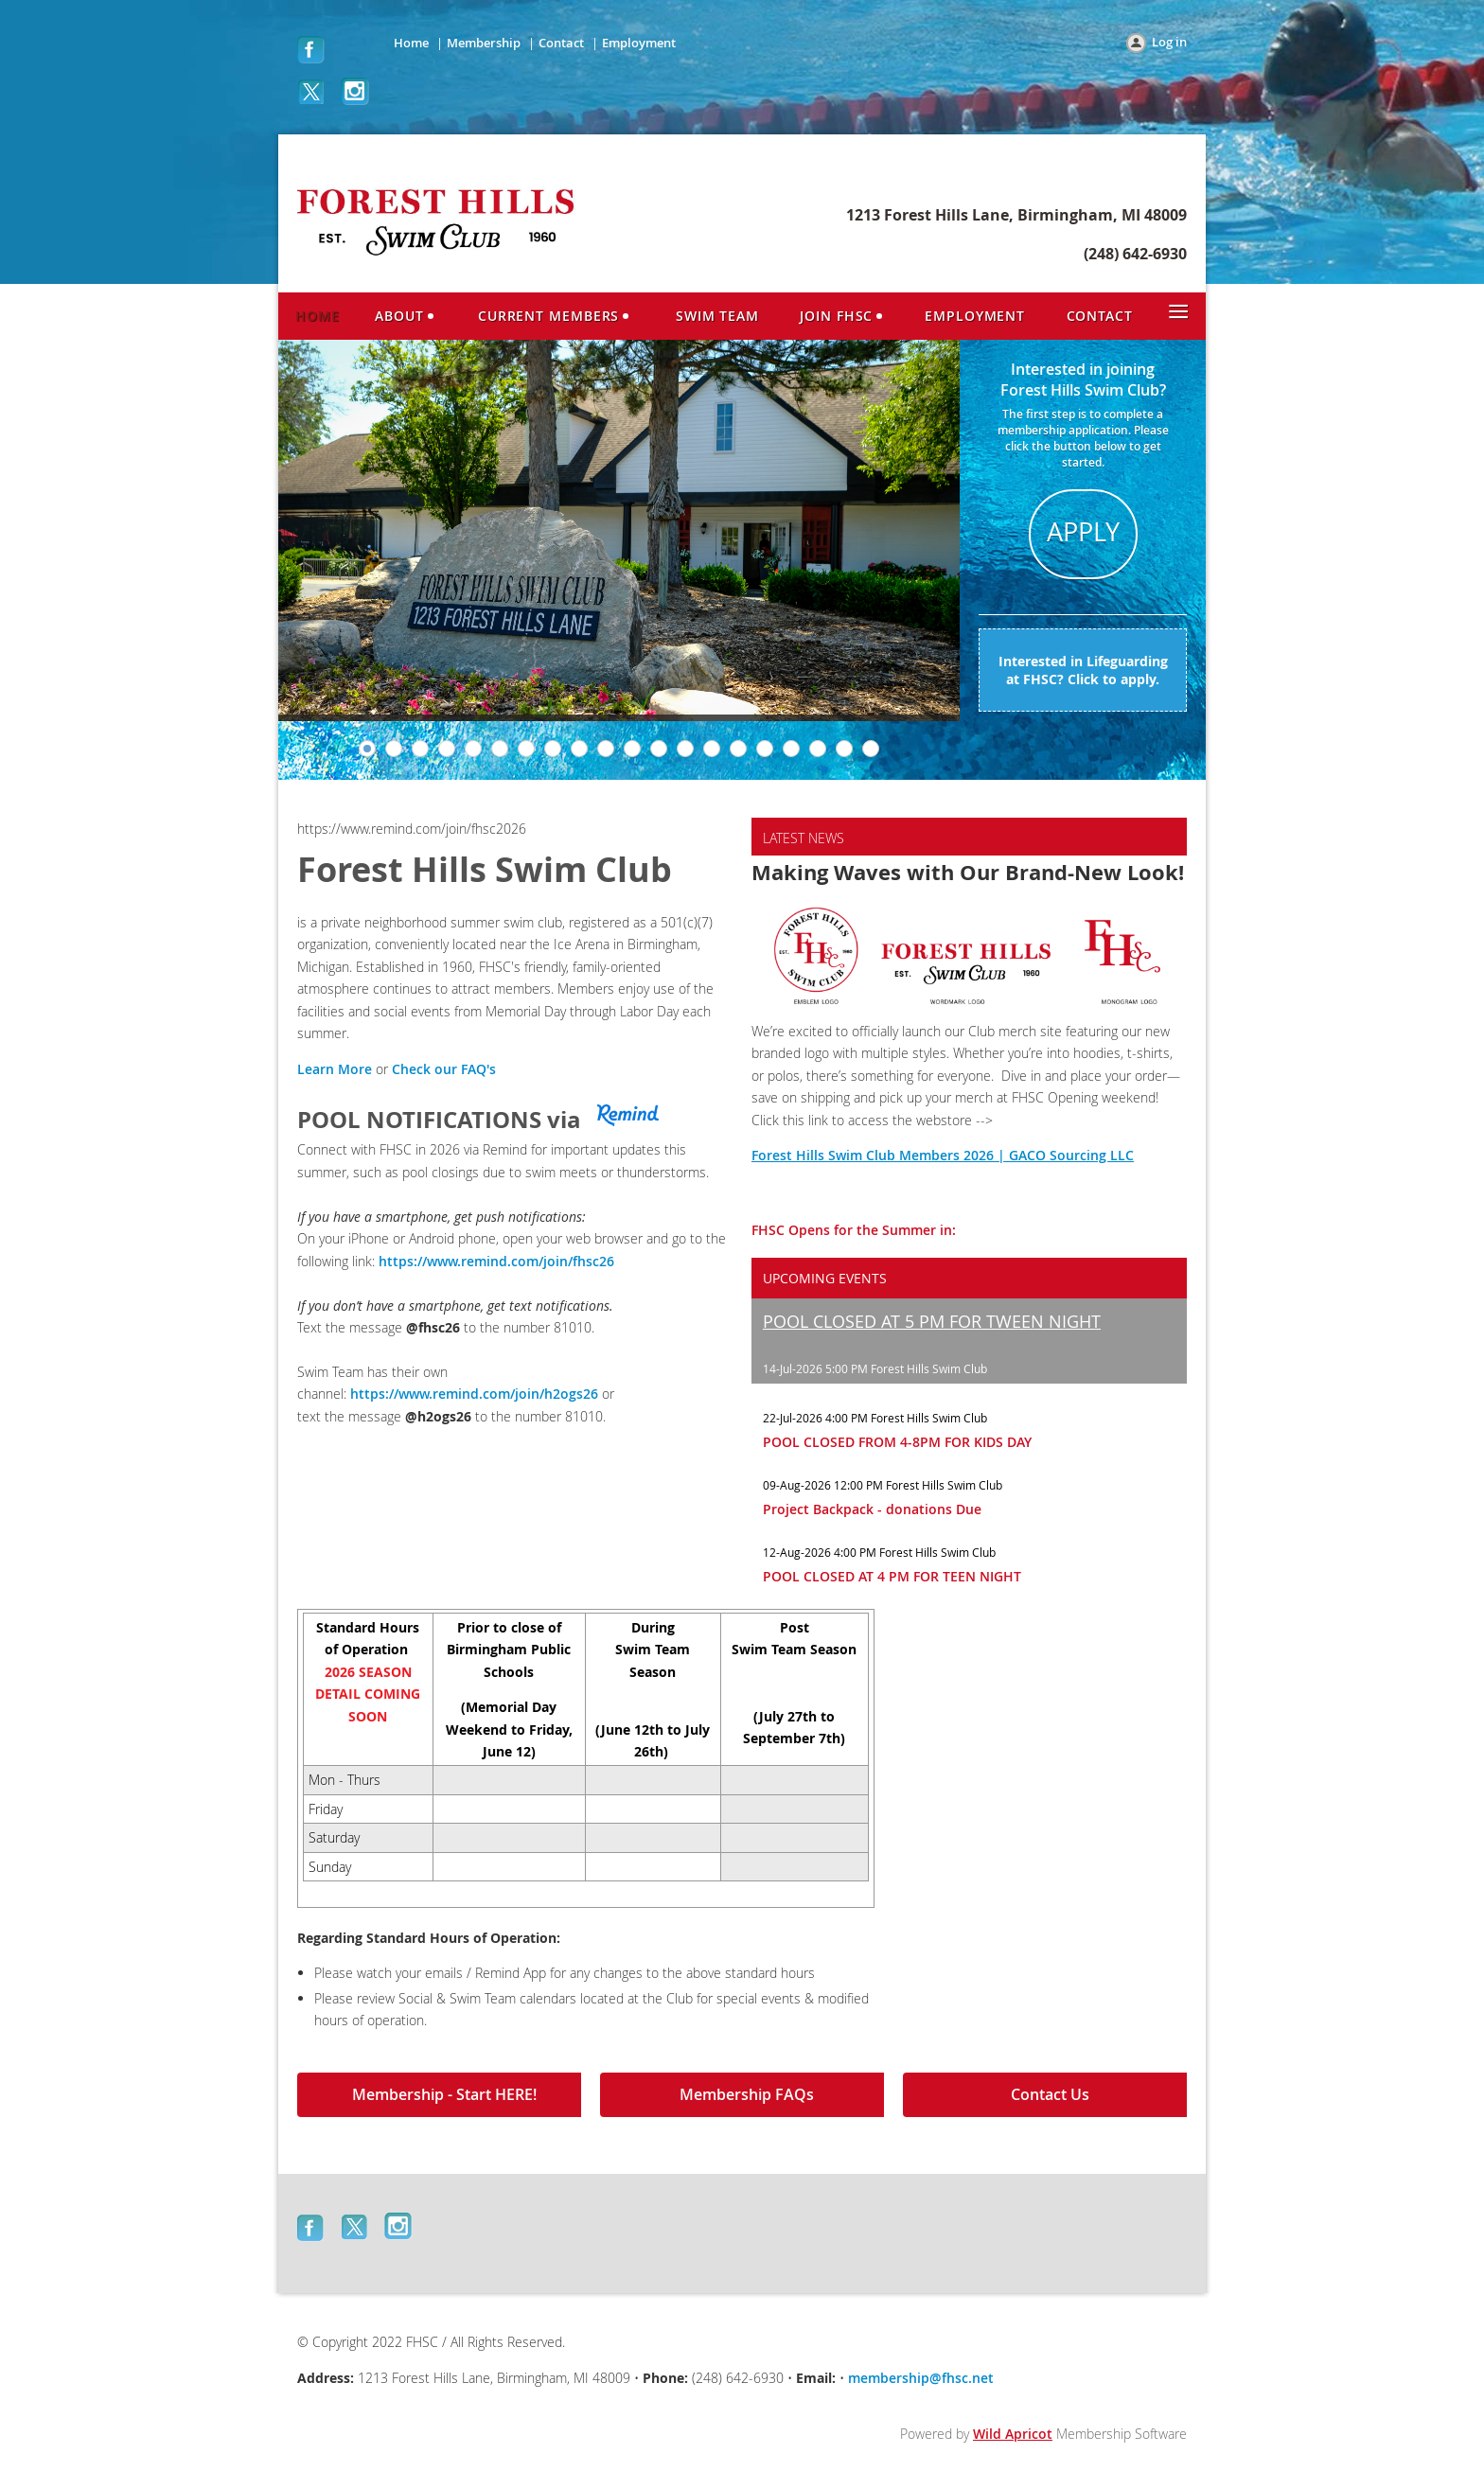 Image resolution: width=1484 pixels, height=2471 pixels. I want to click on Membership, so click(484, 42).